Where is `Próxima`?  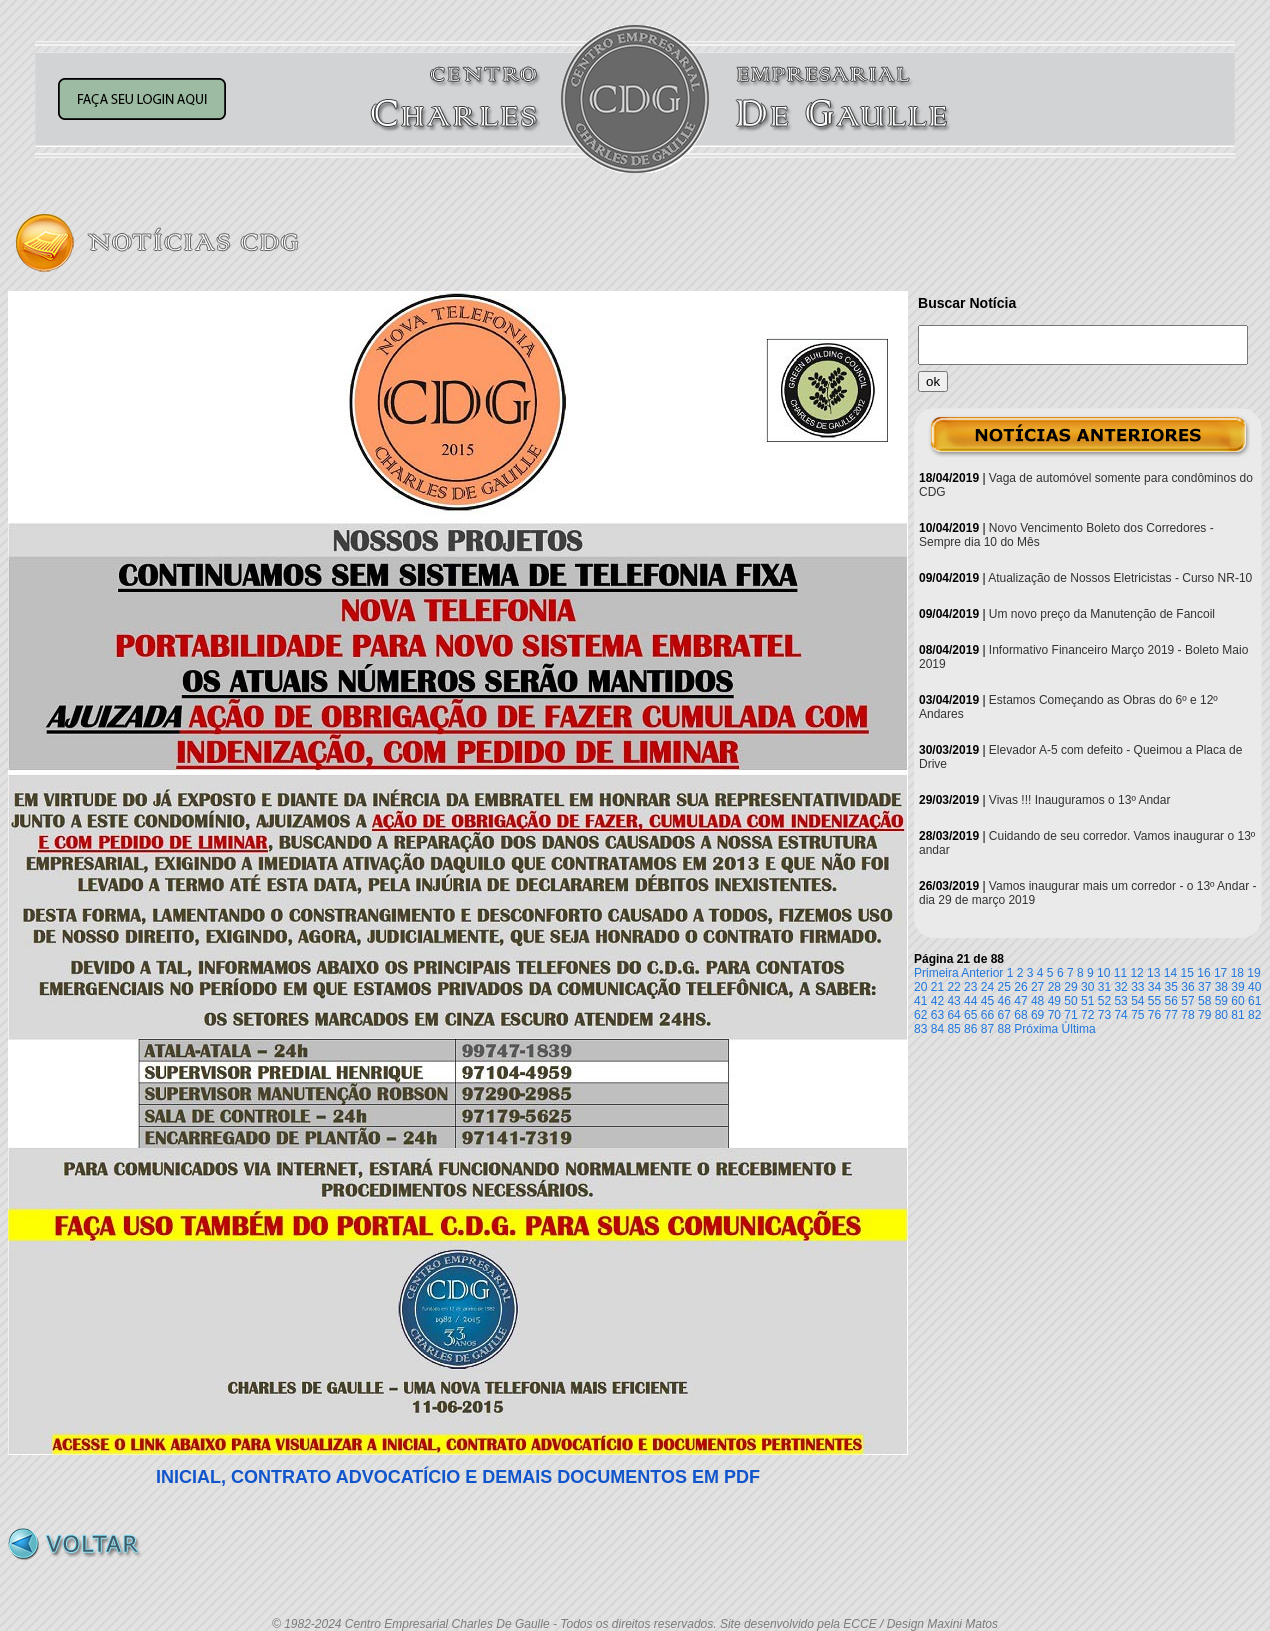 Próxima is located at coordinates (1036, 1029).